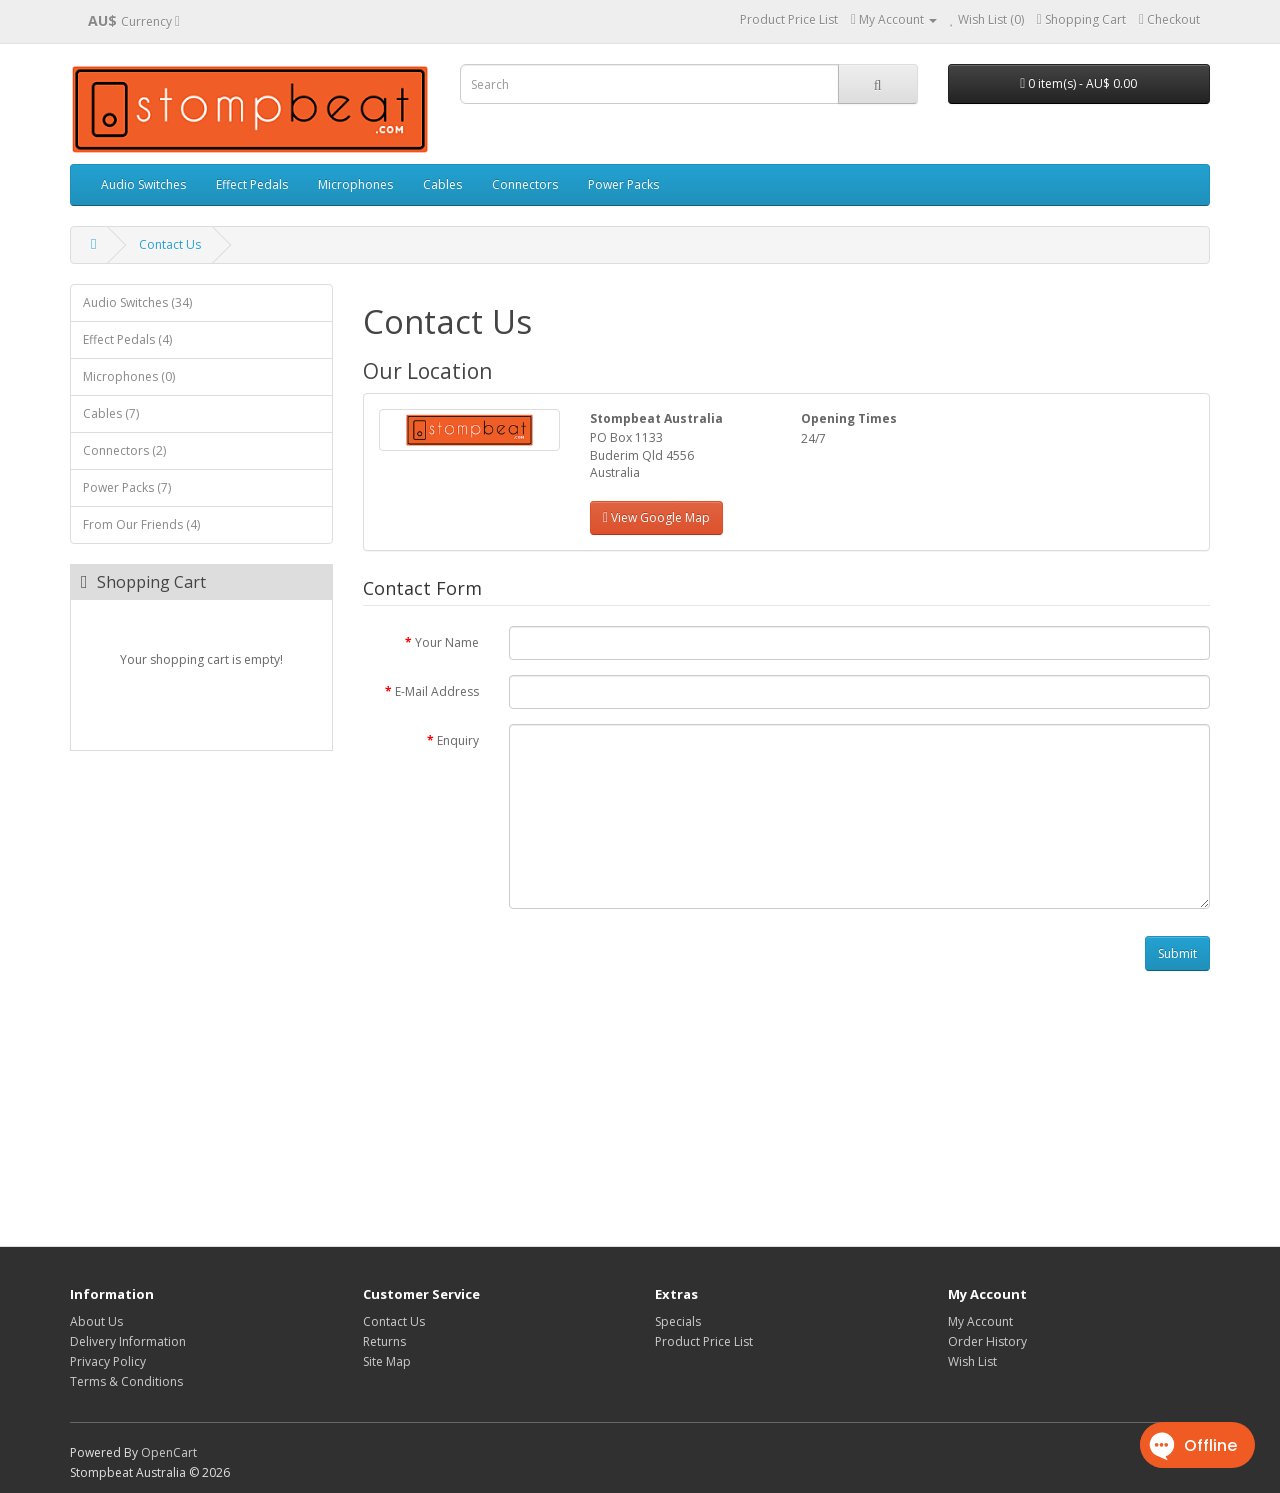  What do you see at coordinates (387, 1361) in the screenshot?
I see `Site Map` at bounding box center [387, 1361].